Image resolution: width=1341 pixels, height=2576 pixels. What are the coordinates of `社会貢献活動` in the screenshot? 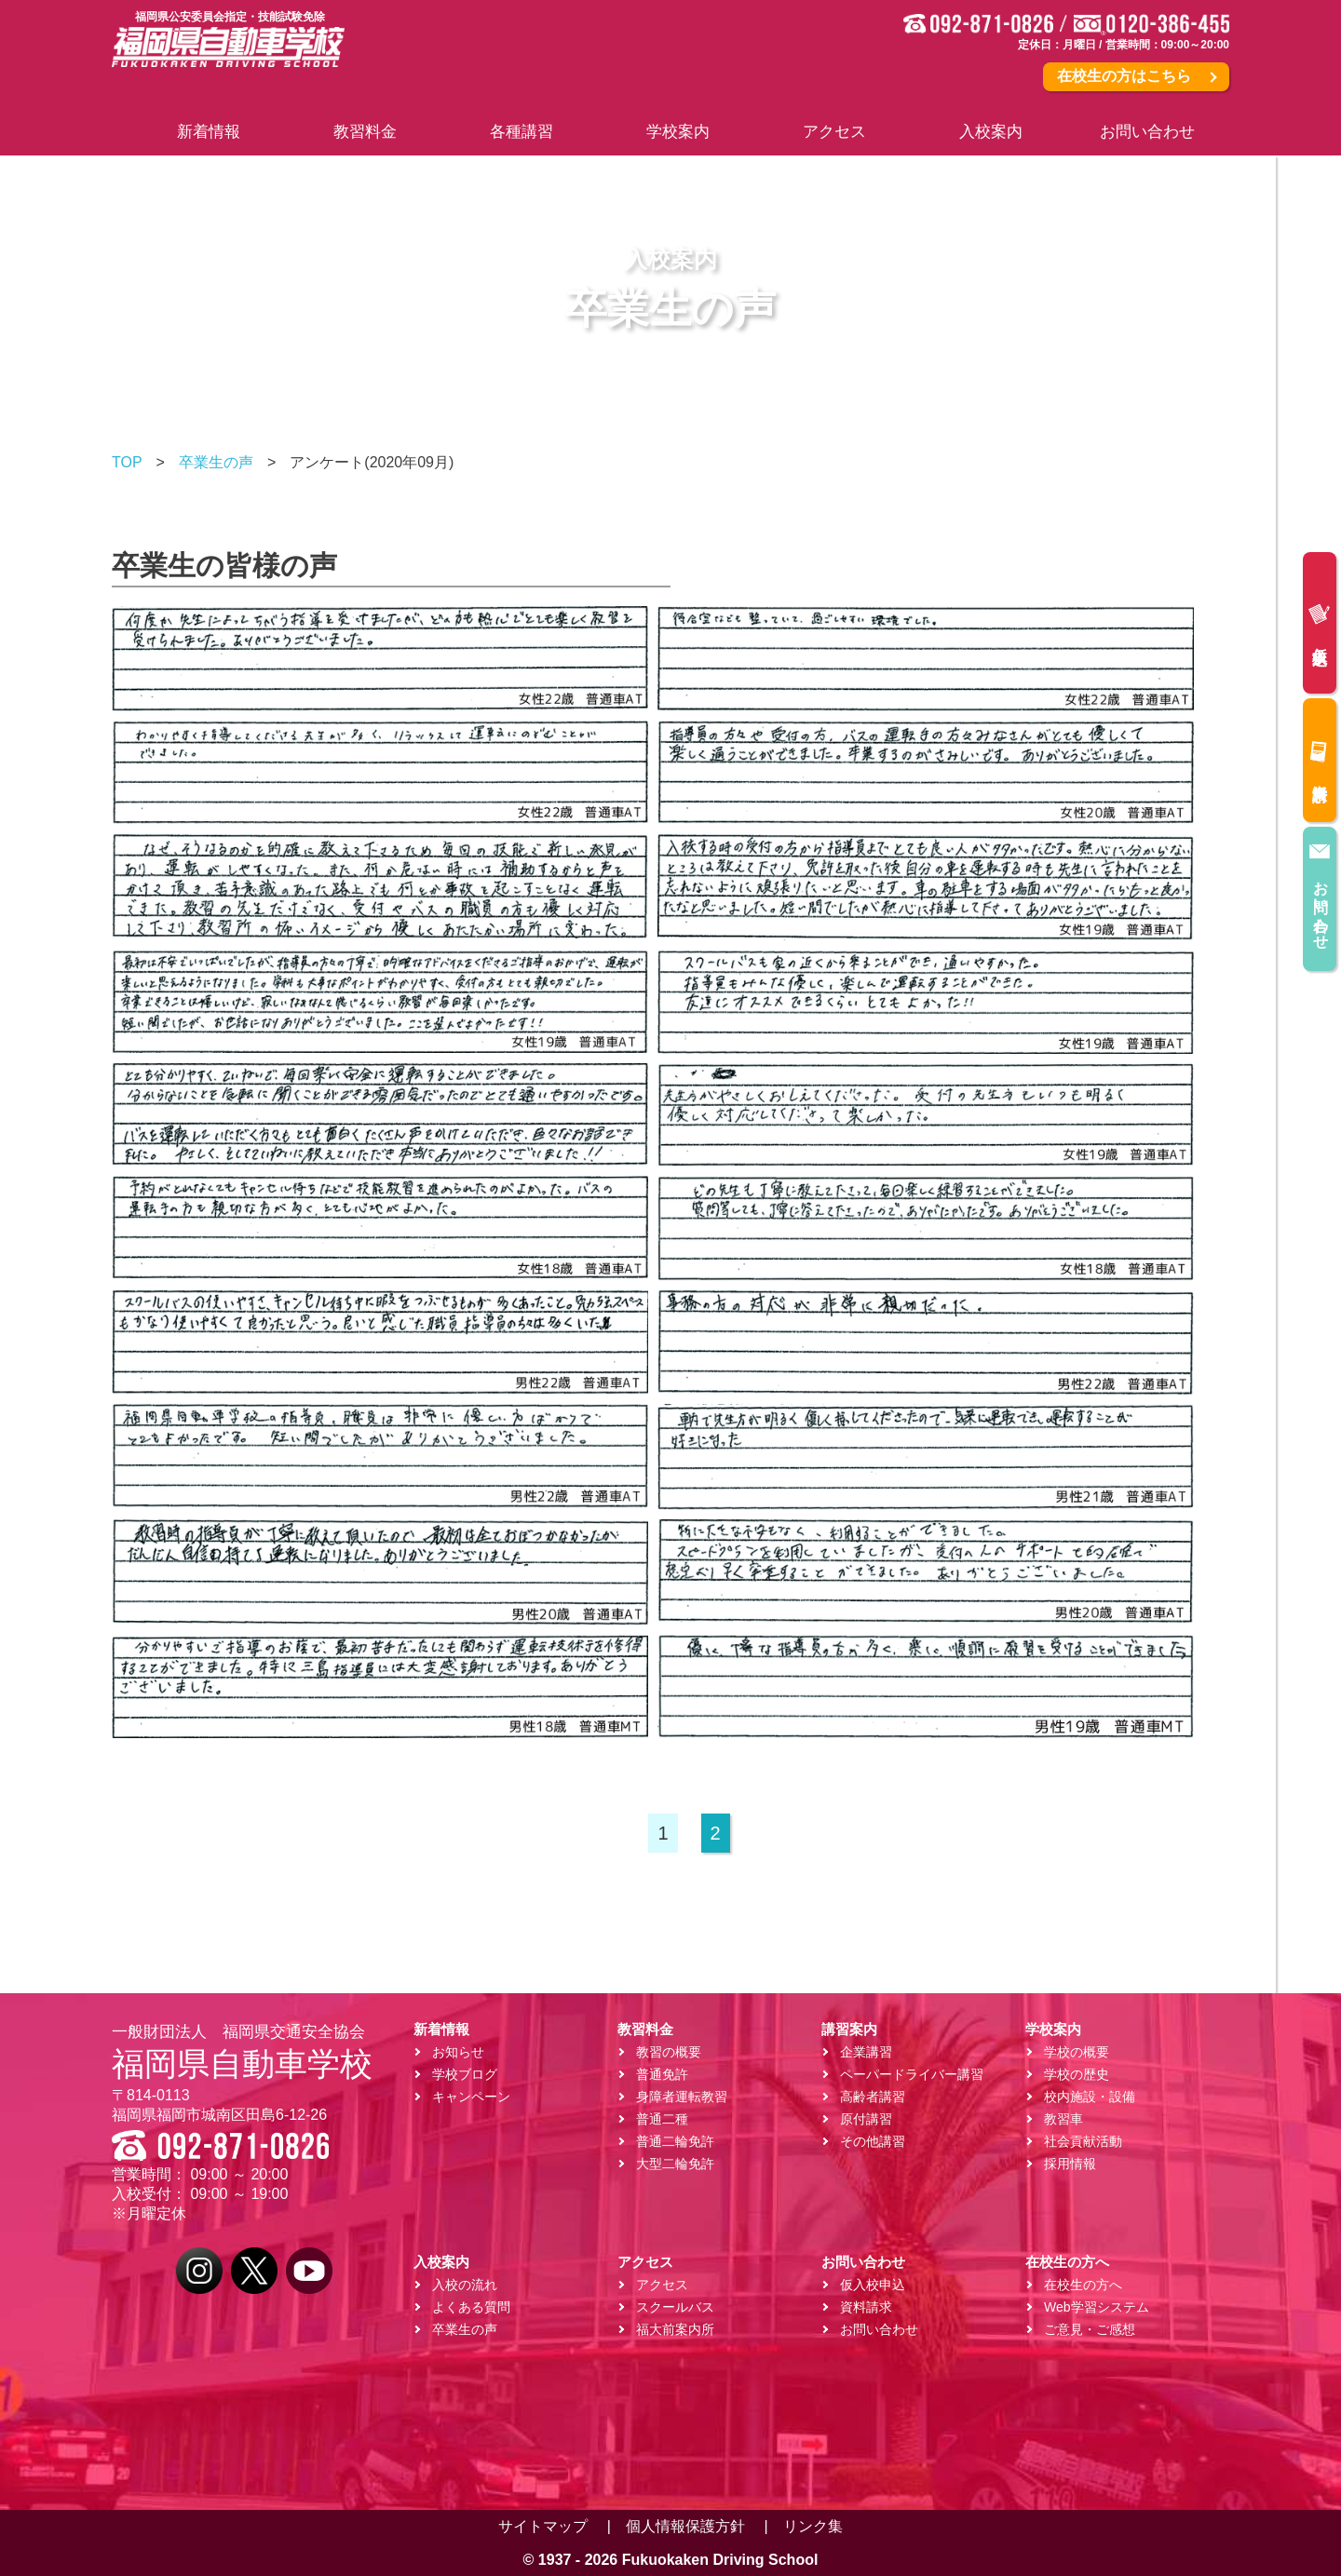 It's located at (1083, 2141).